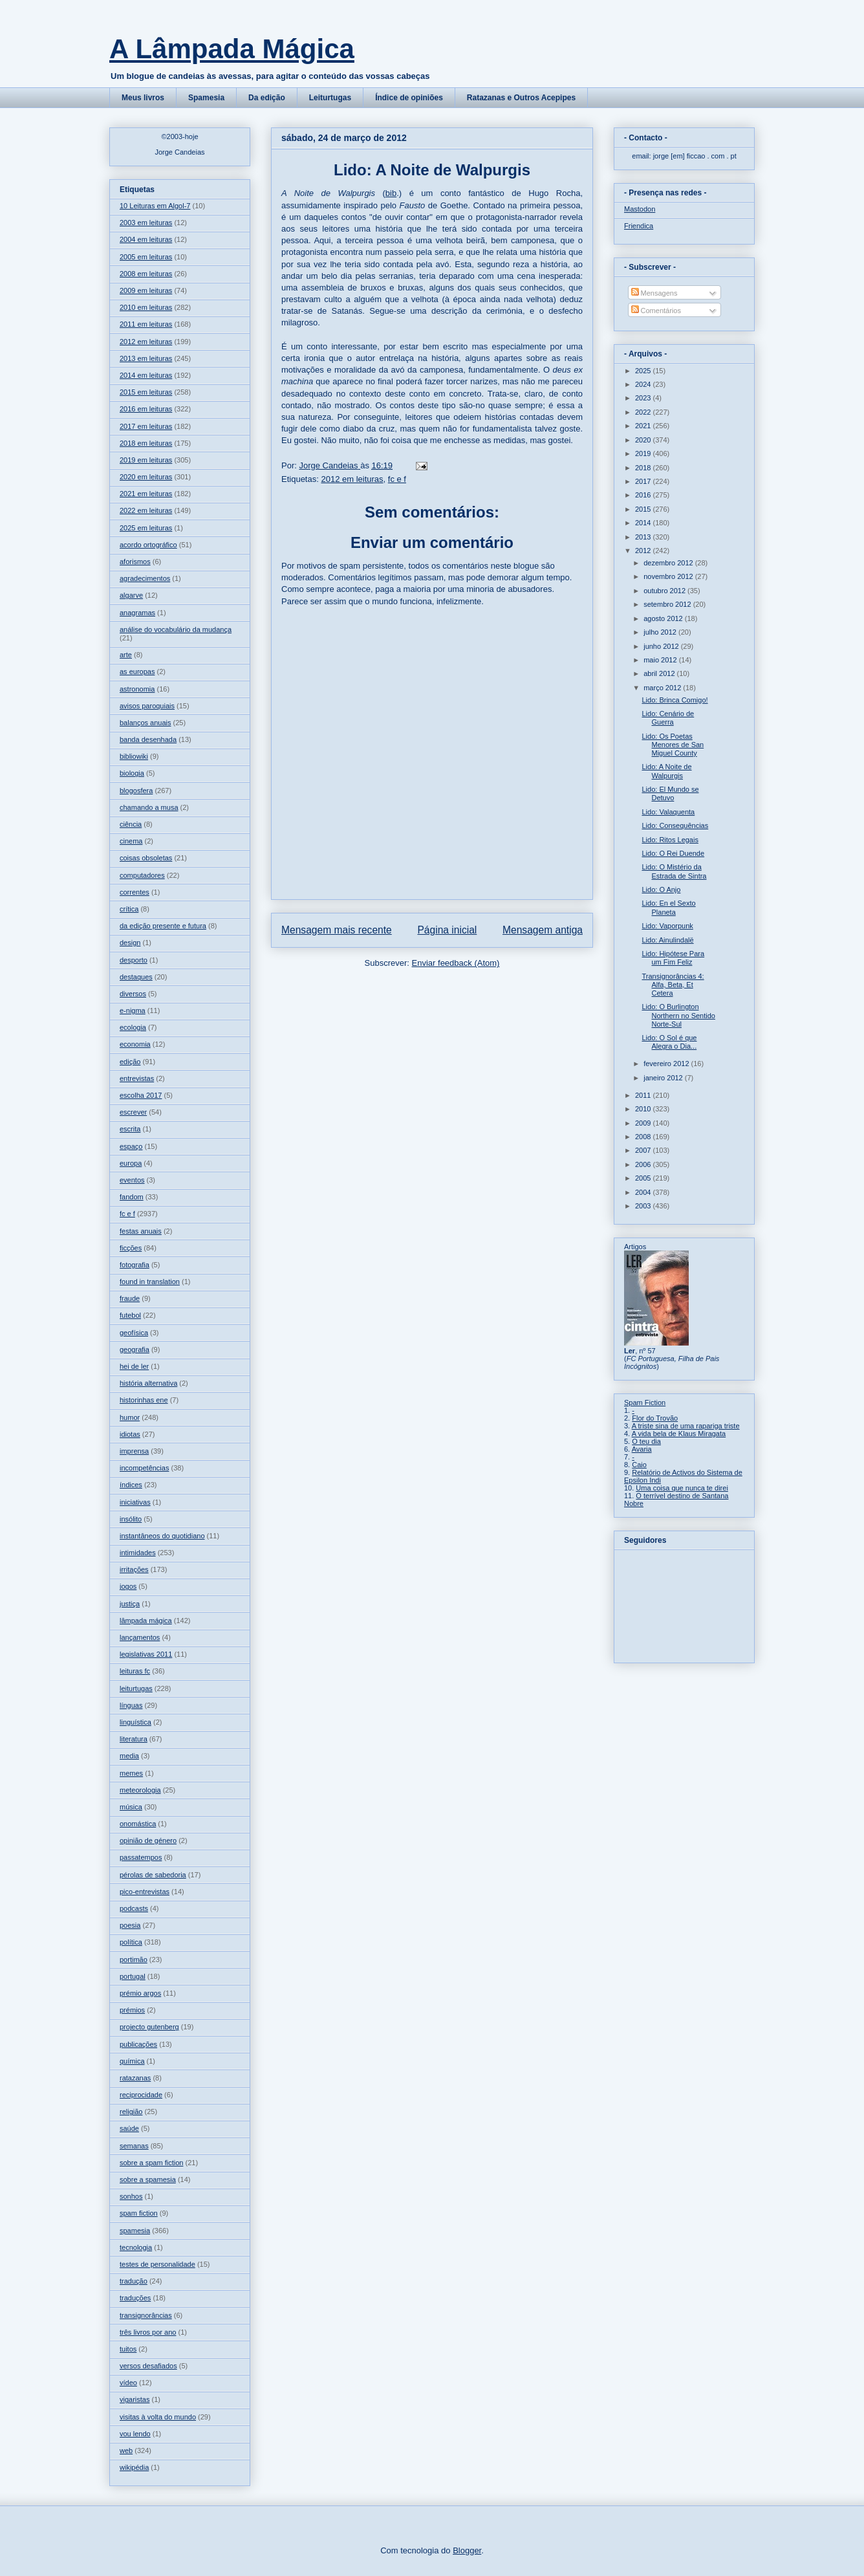 The width and height of the screenshot is (864, 2576). What do you see at coordinates (674, 700) in the screenshot?
I see `Lido: Brinca Comigo!` at bounding box center [674, 700].